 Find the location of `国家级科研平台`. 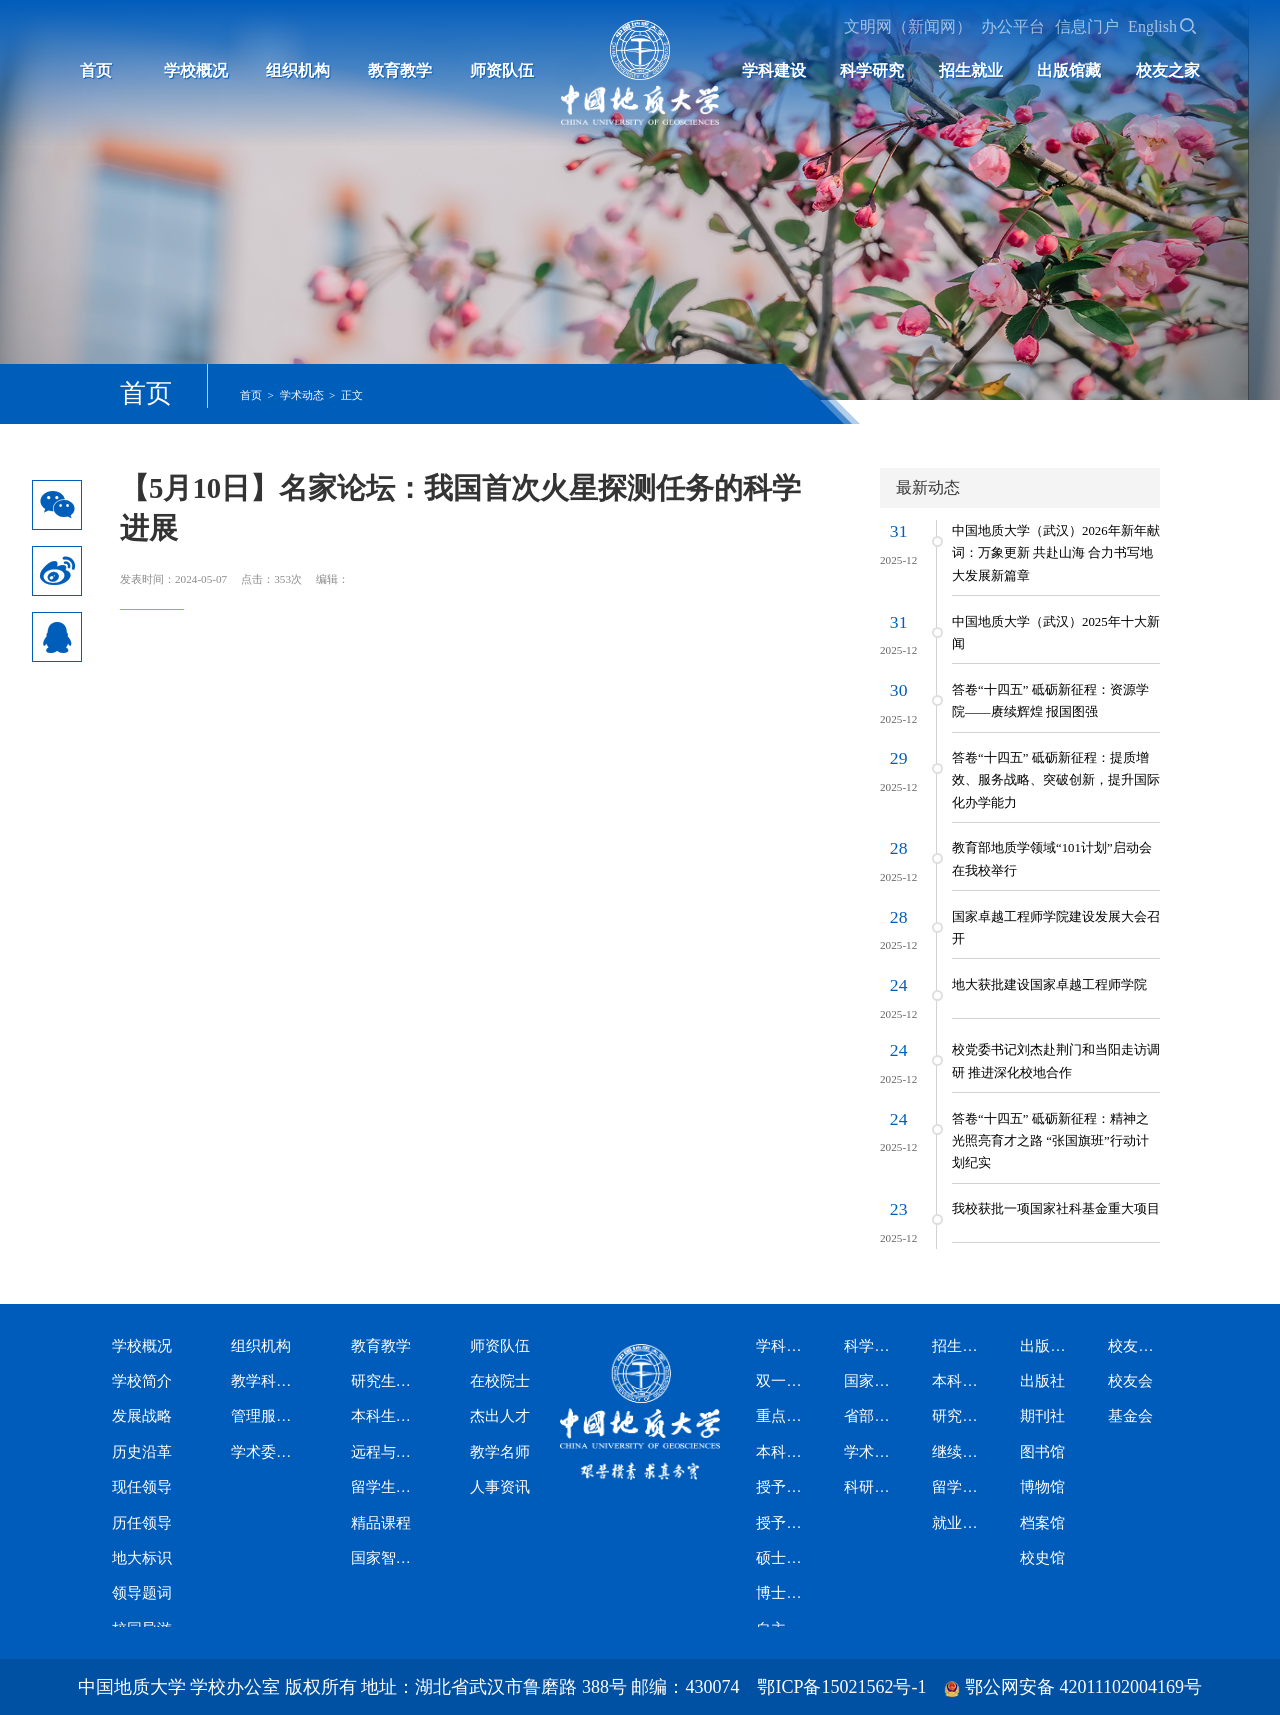

国家级科研平台 is located at coordinates (872, 1381).